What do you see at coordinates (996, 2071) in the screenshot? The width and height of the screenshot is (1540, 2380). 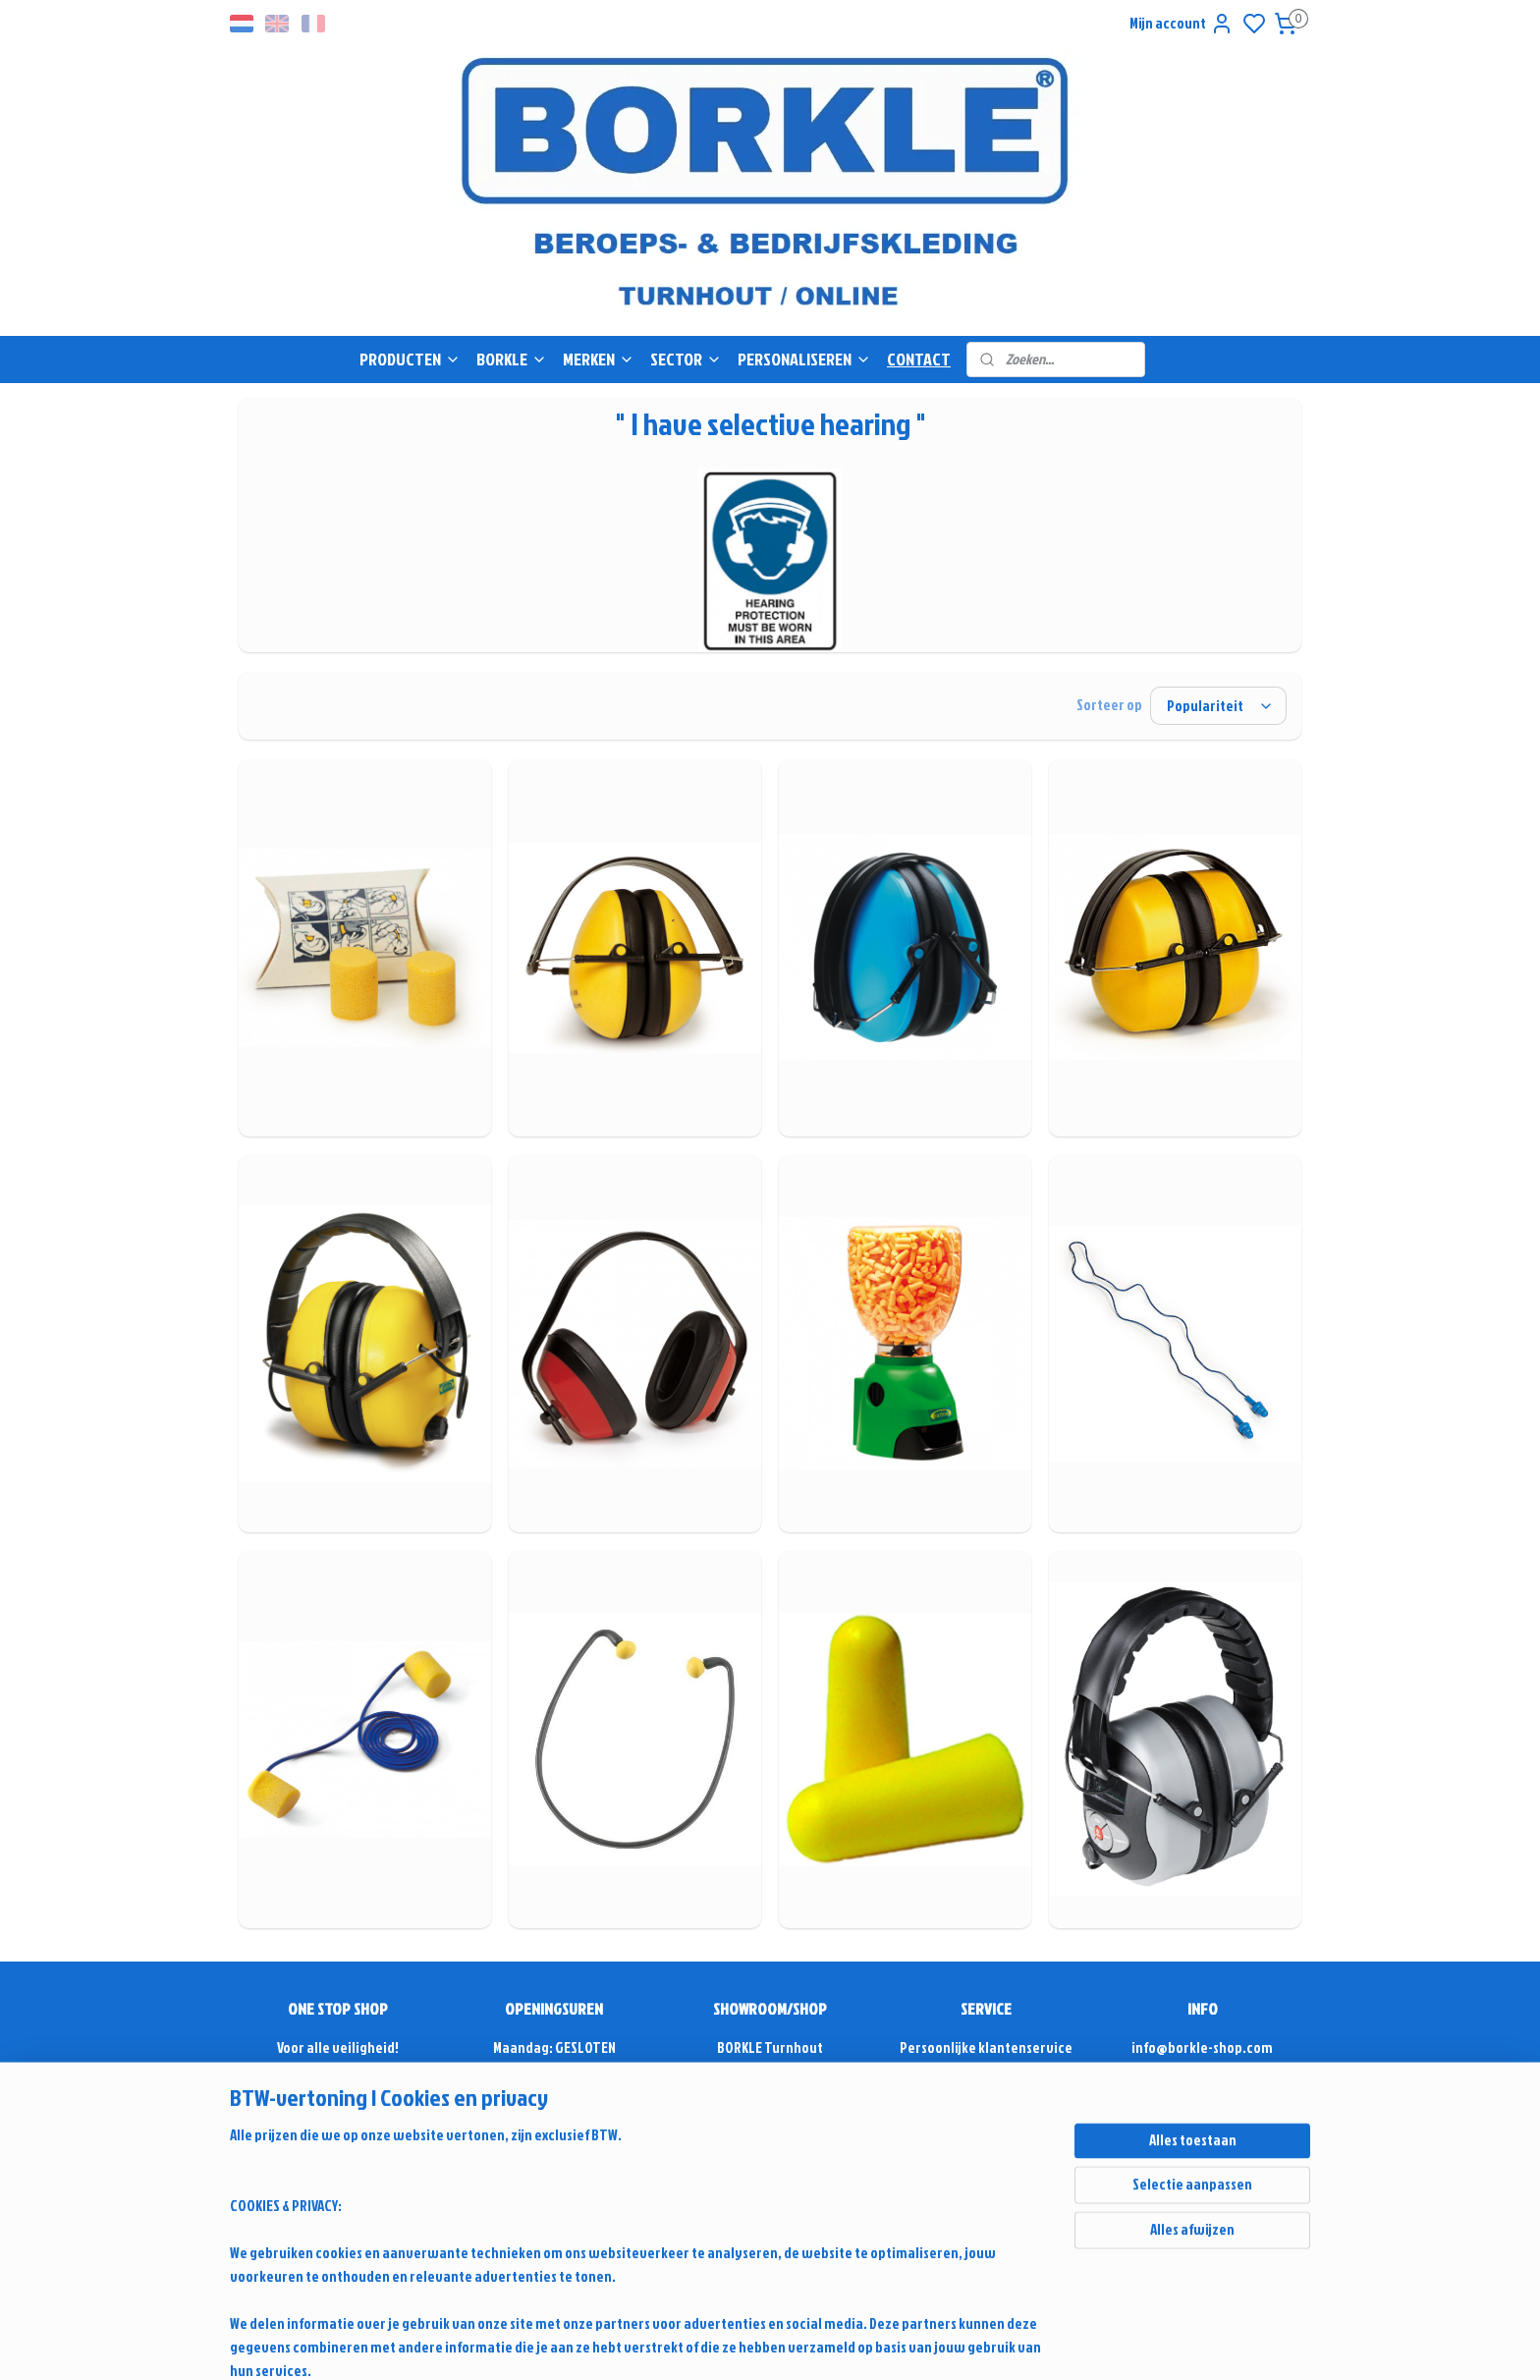 I see `Antwoord & Advies` at bounding box center [996, 2071].